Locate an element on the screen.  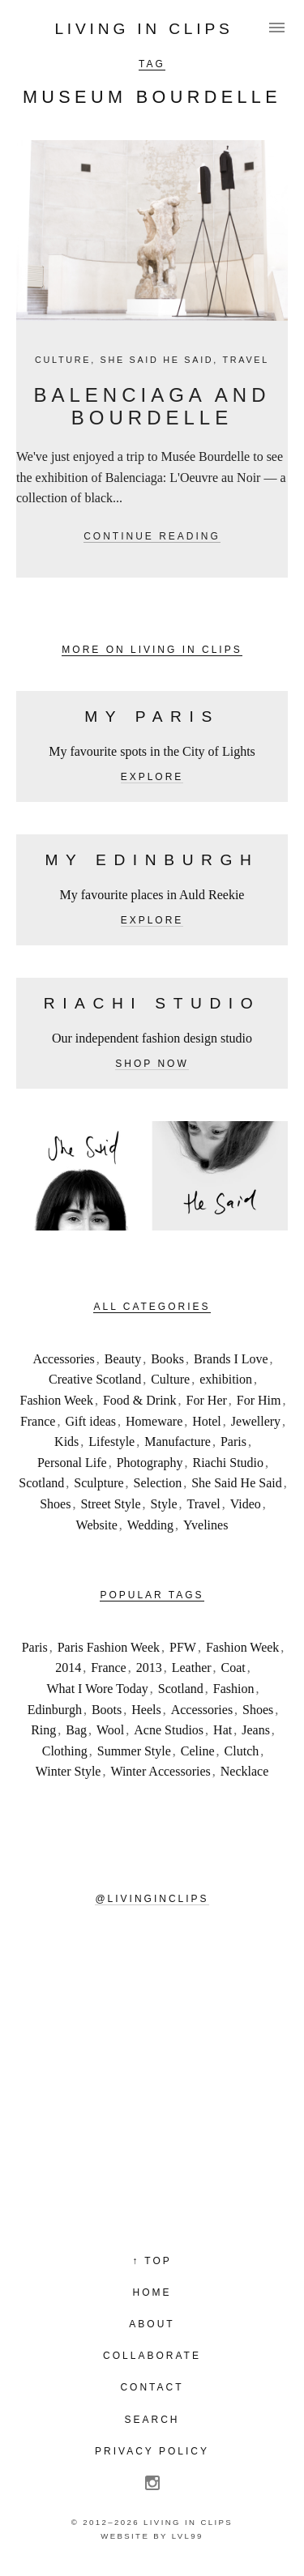
Yvelines is located at coordinates (205, 1525).